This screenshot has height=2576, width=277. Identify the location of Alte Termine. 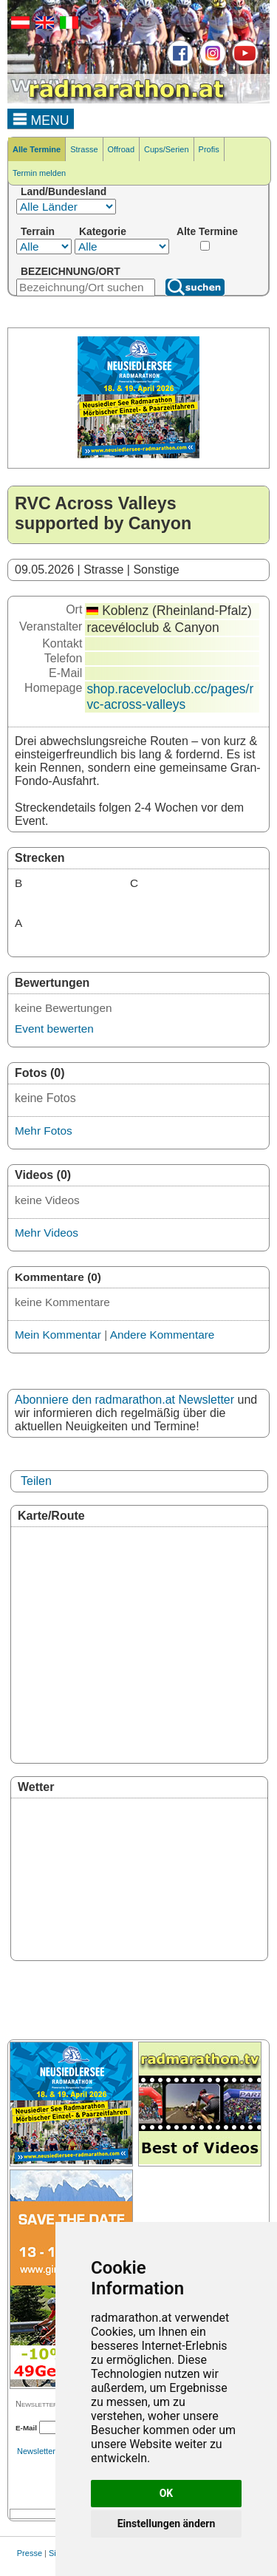
(207, 231).